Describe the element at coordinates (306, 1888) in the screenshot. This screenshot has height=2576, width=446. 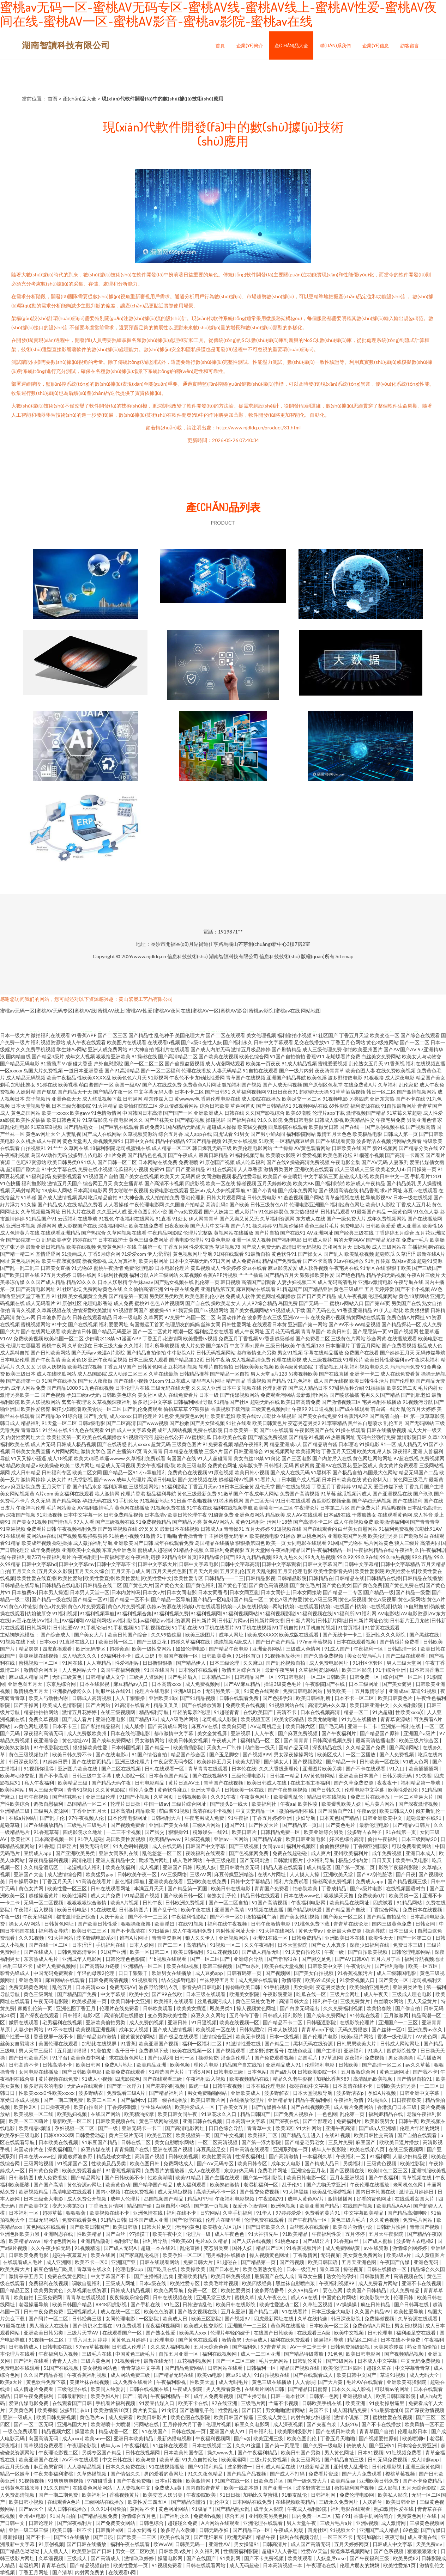
I see `怡春院欧美` at that location.